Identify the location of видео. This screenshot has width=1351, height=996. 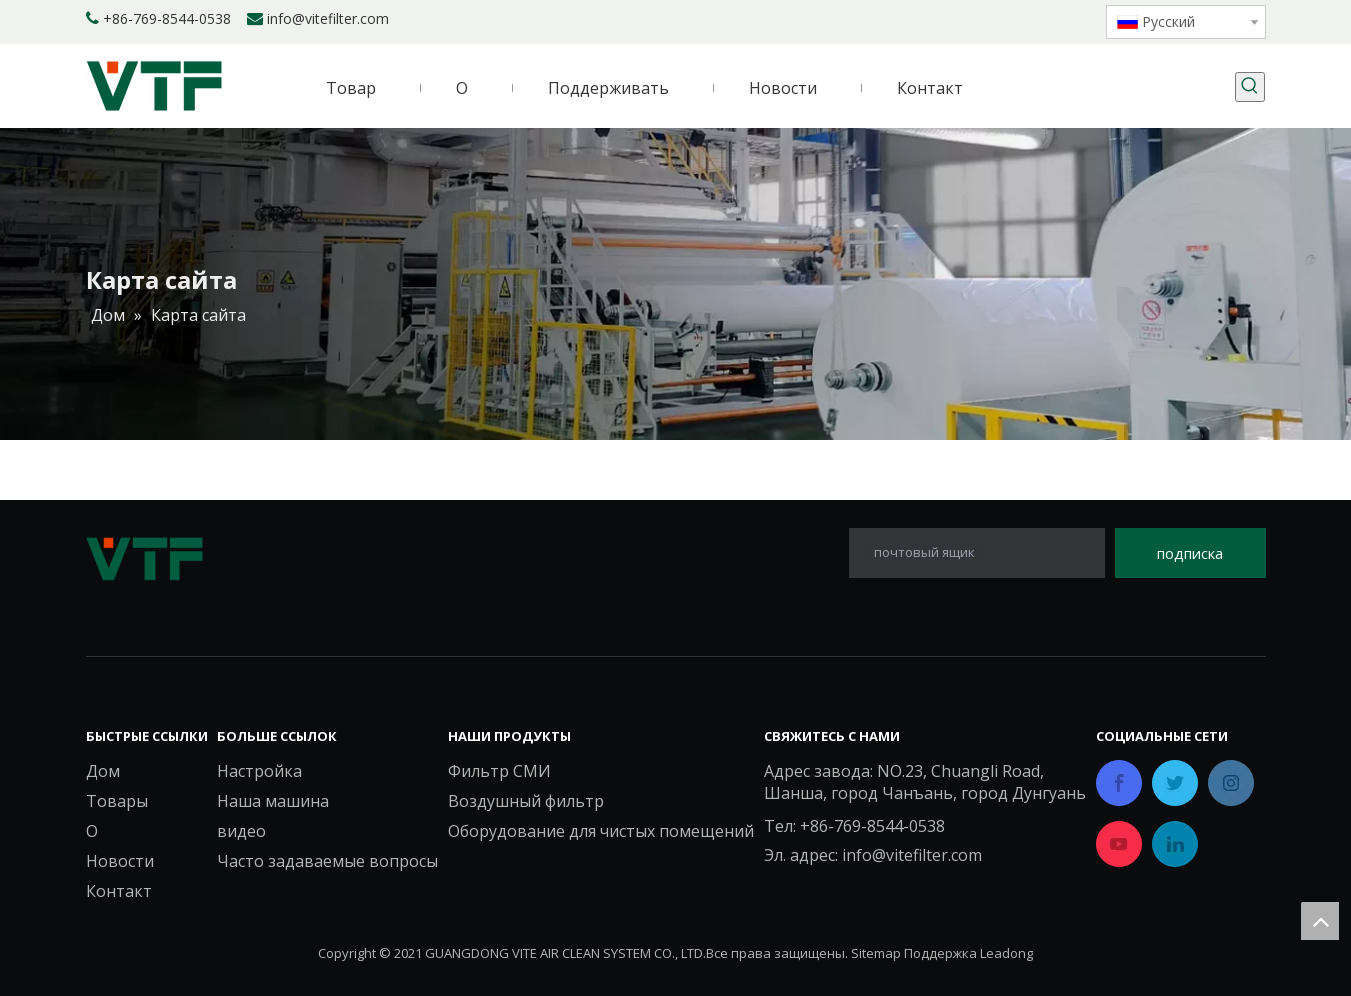
(241, 831).